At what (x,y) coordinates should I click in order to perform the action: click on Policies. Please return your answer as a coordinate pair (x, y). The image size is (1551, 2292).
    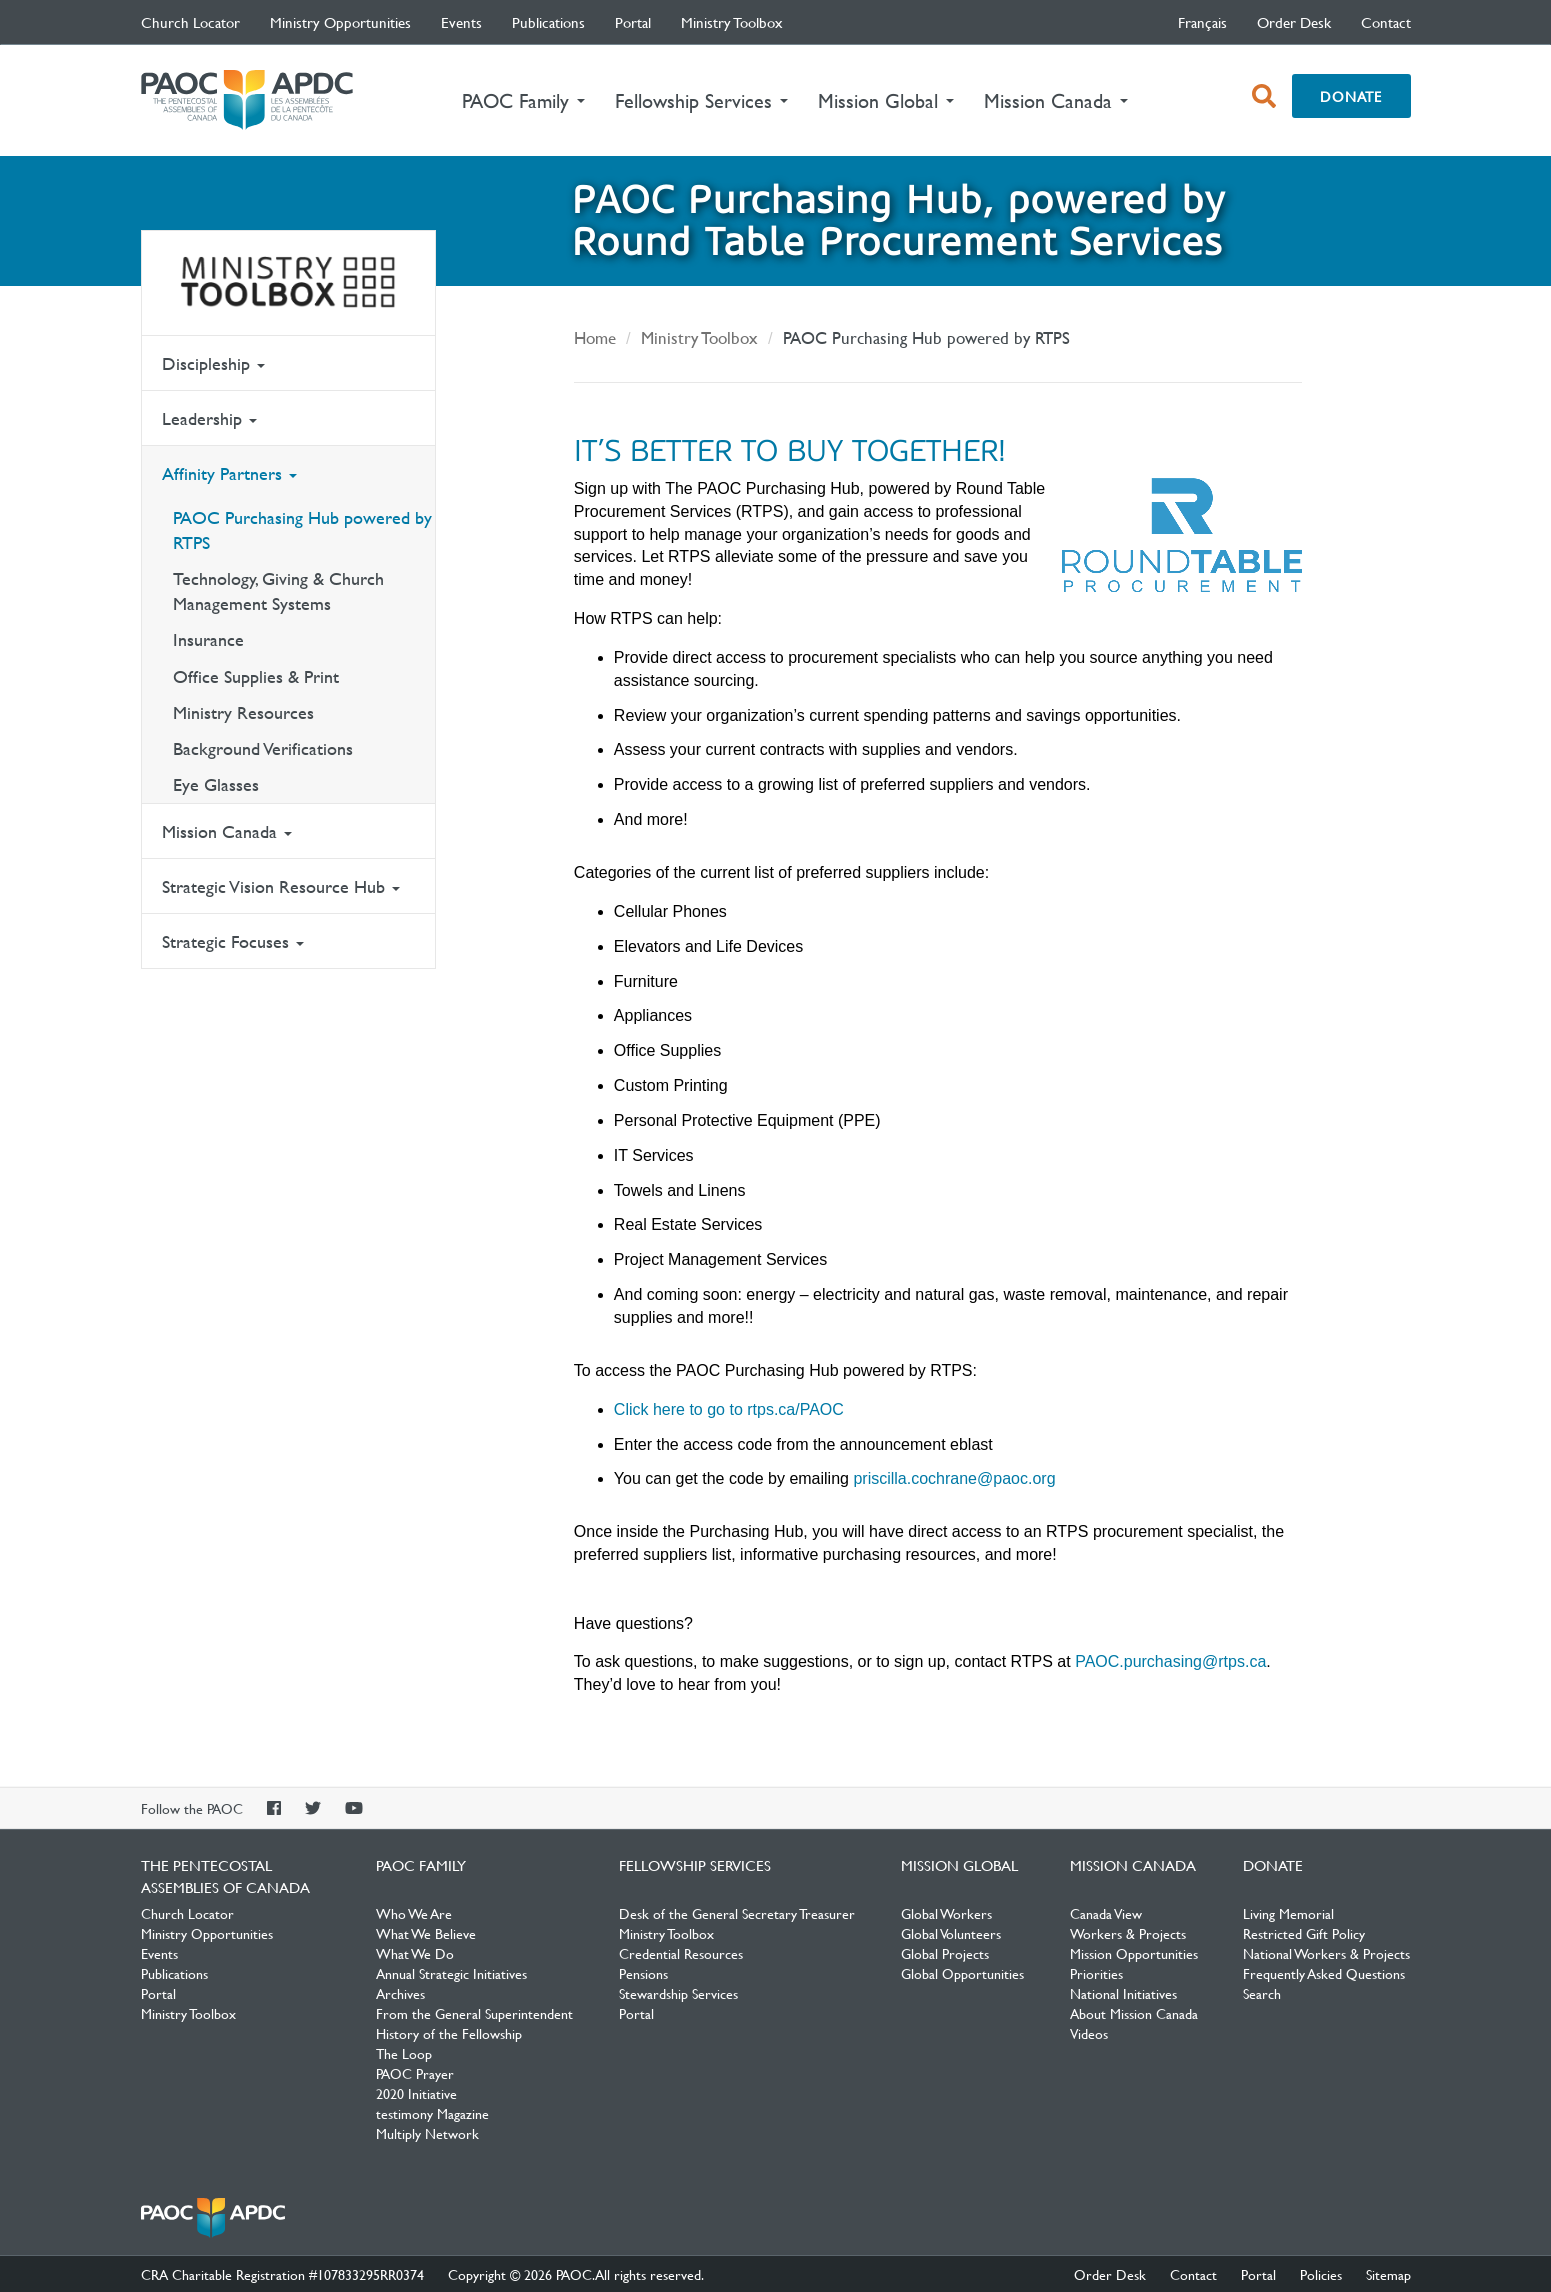
    Looking at the image, I should click on (1321, 2274).